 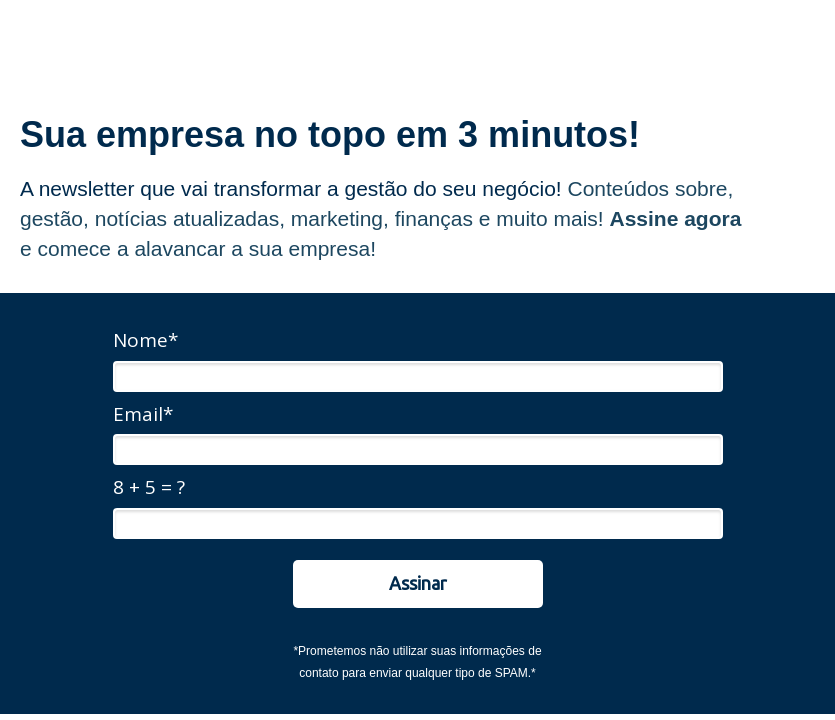 What do you see at coordinates (143, 415) in the screenshot?
I see `Email*` at bounding box center [143, 415].